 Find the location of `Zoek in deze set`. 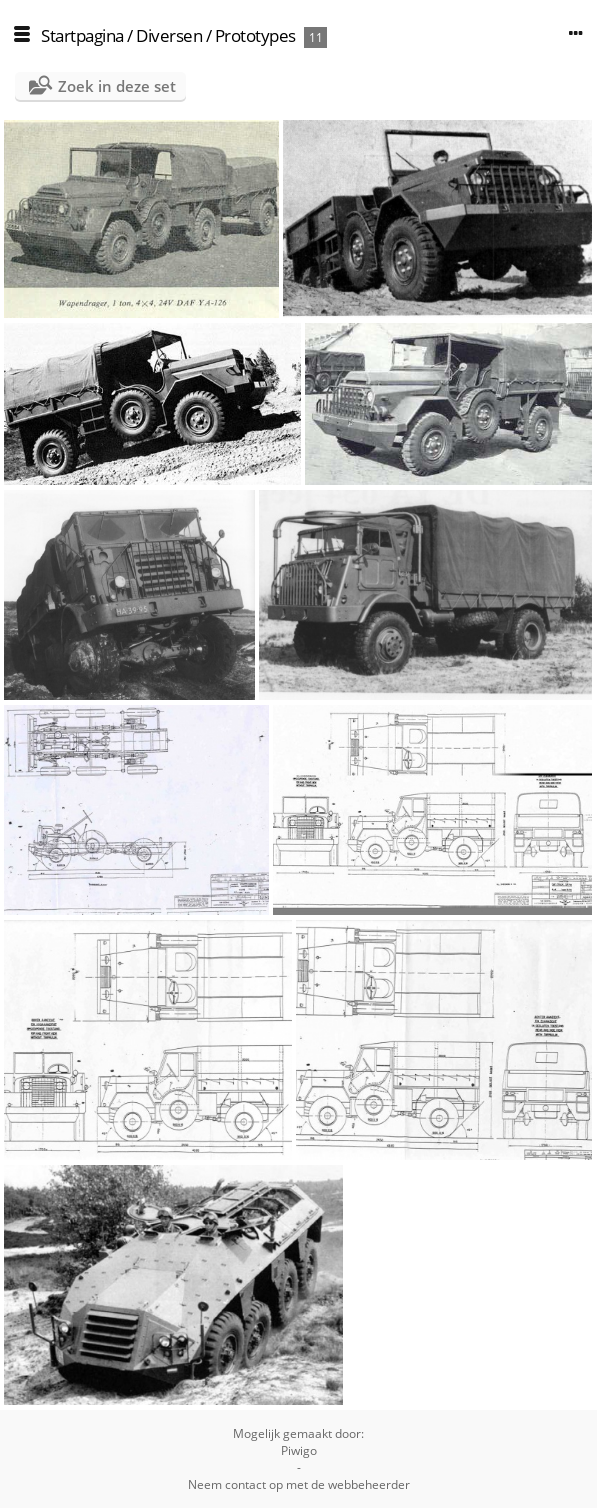

Zoek in deze set is located at coordinates (117, 86).